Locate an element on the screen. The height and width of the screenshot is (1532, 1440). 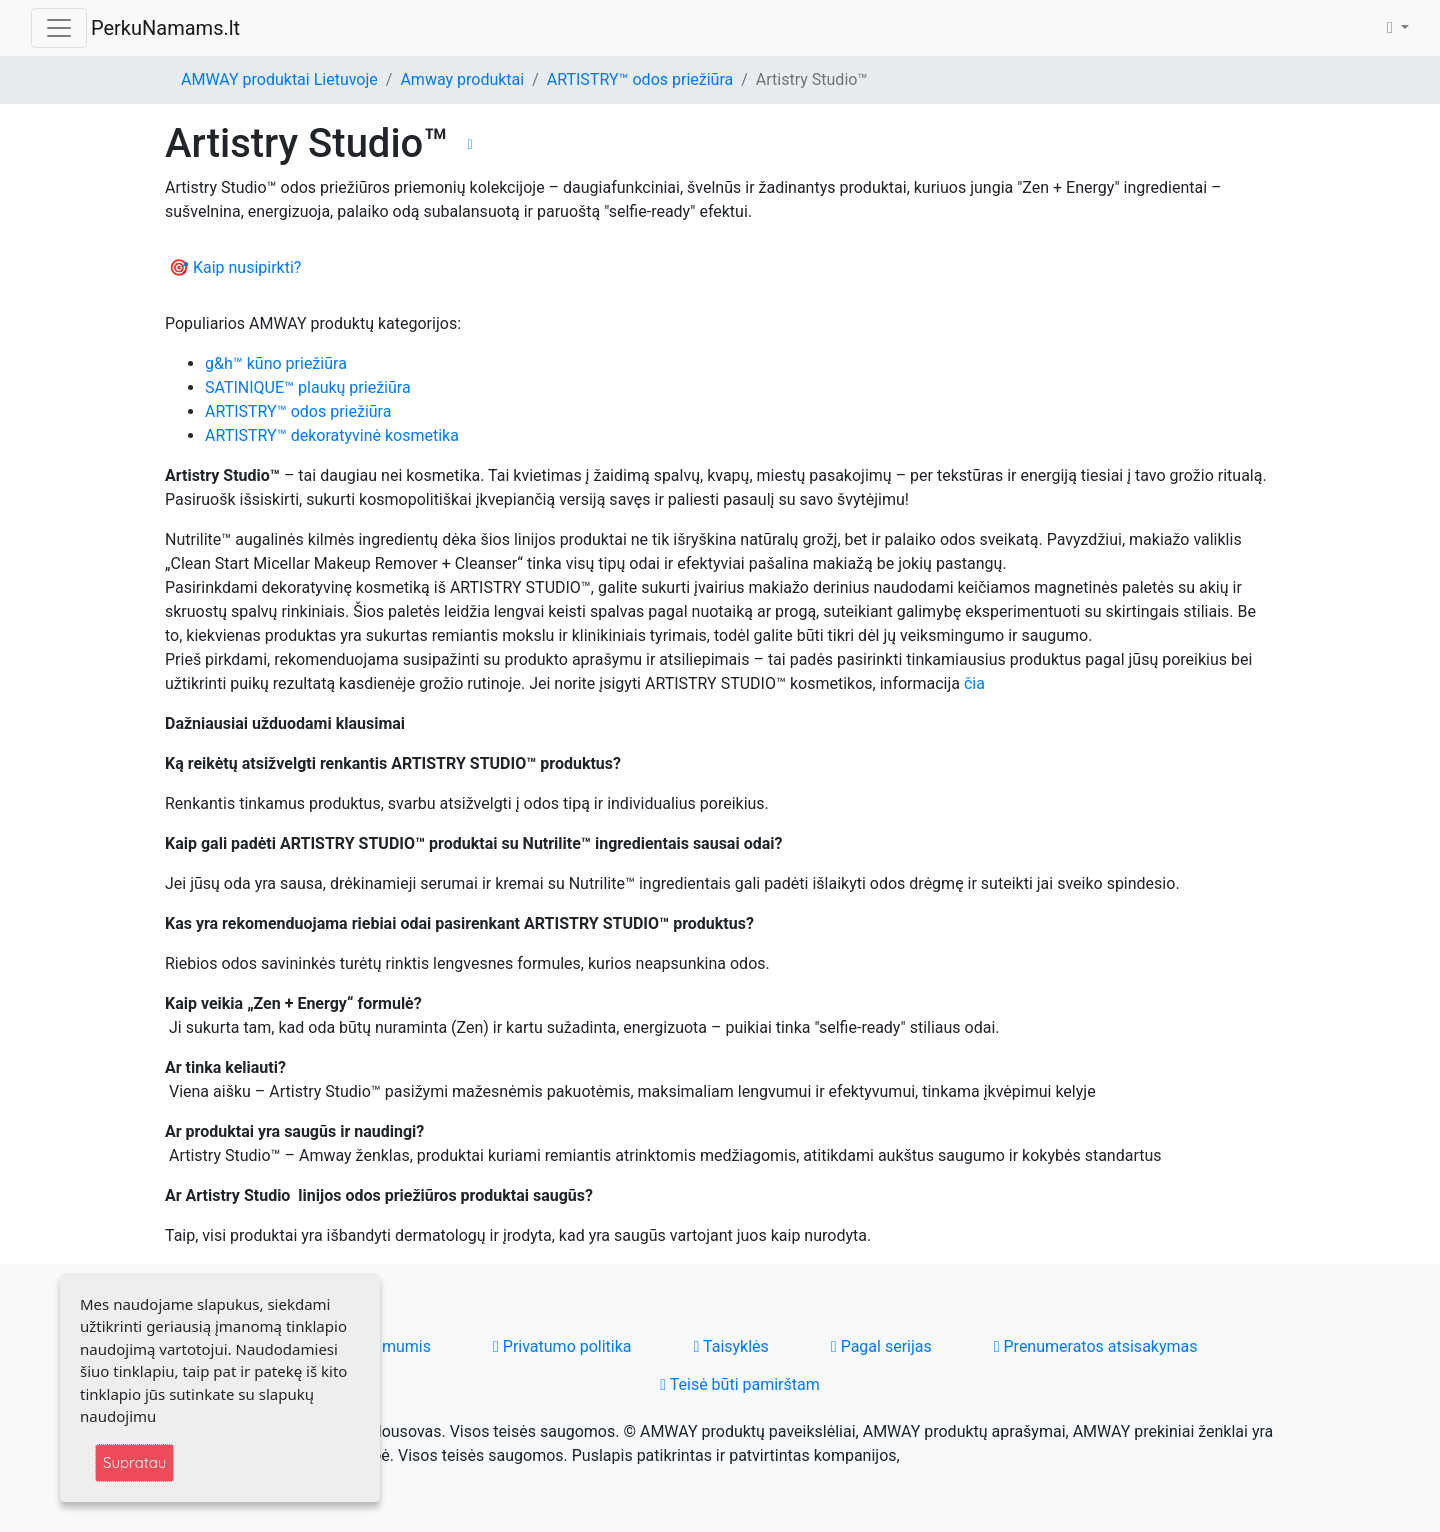
[Toggle navigation] is located at coordinates (59, 28).